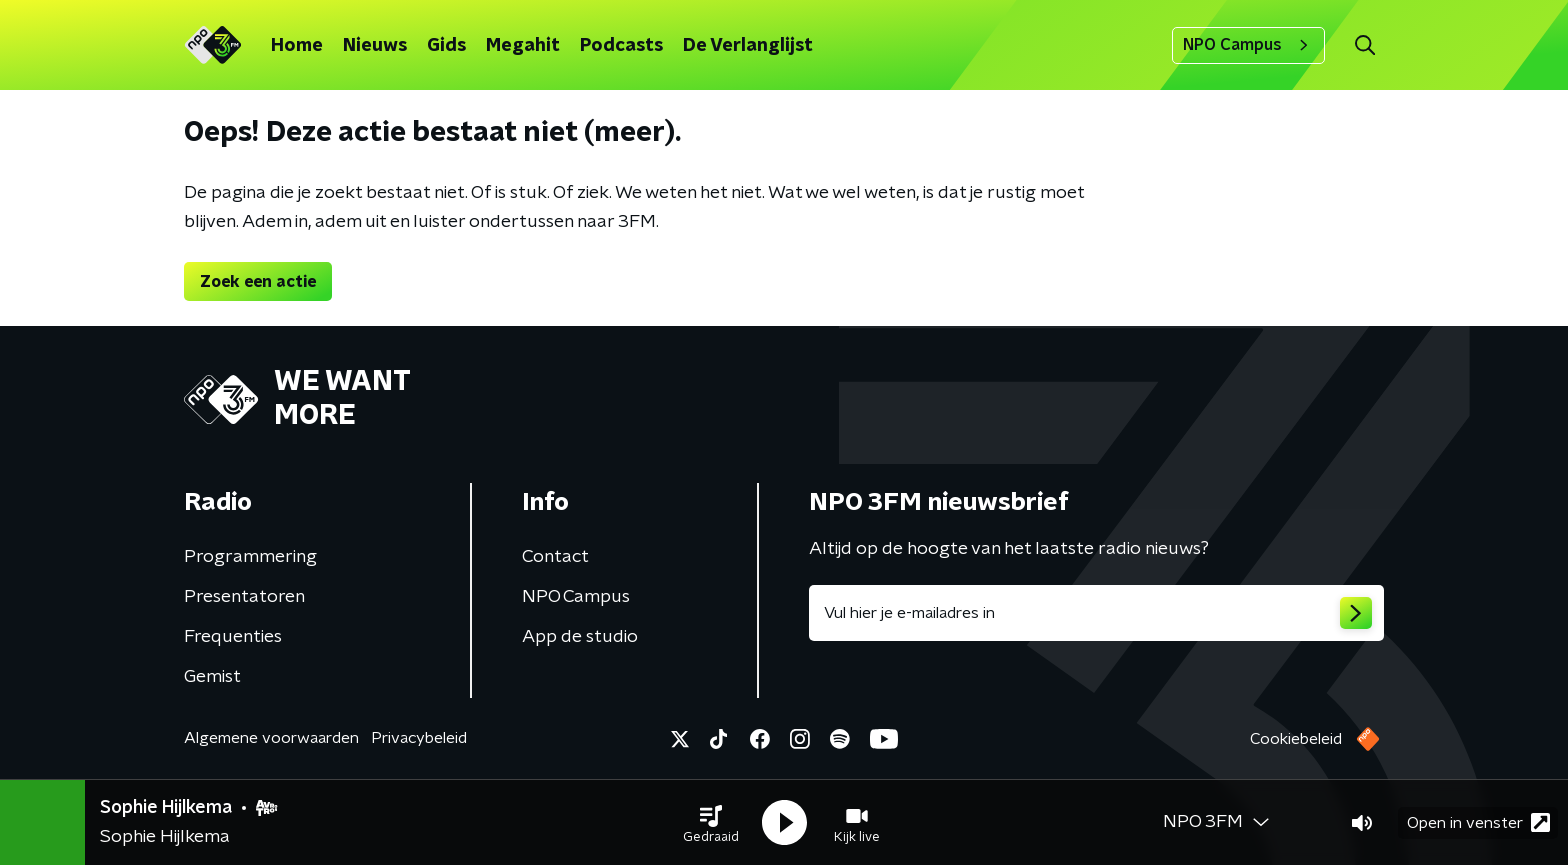 This screenshot has width=1568, height=865. I want to click on App de studio, so click(580, 637).